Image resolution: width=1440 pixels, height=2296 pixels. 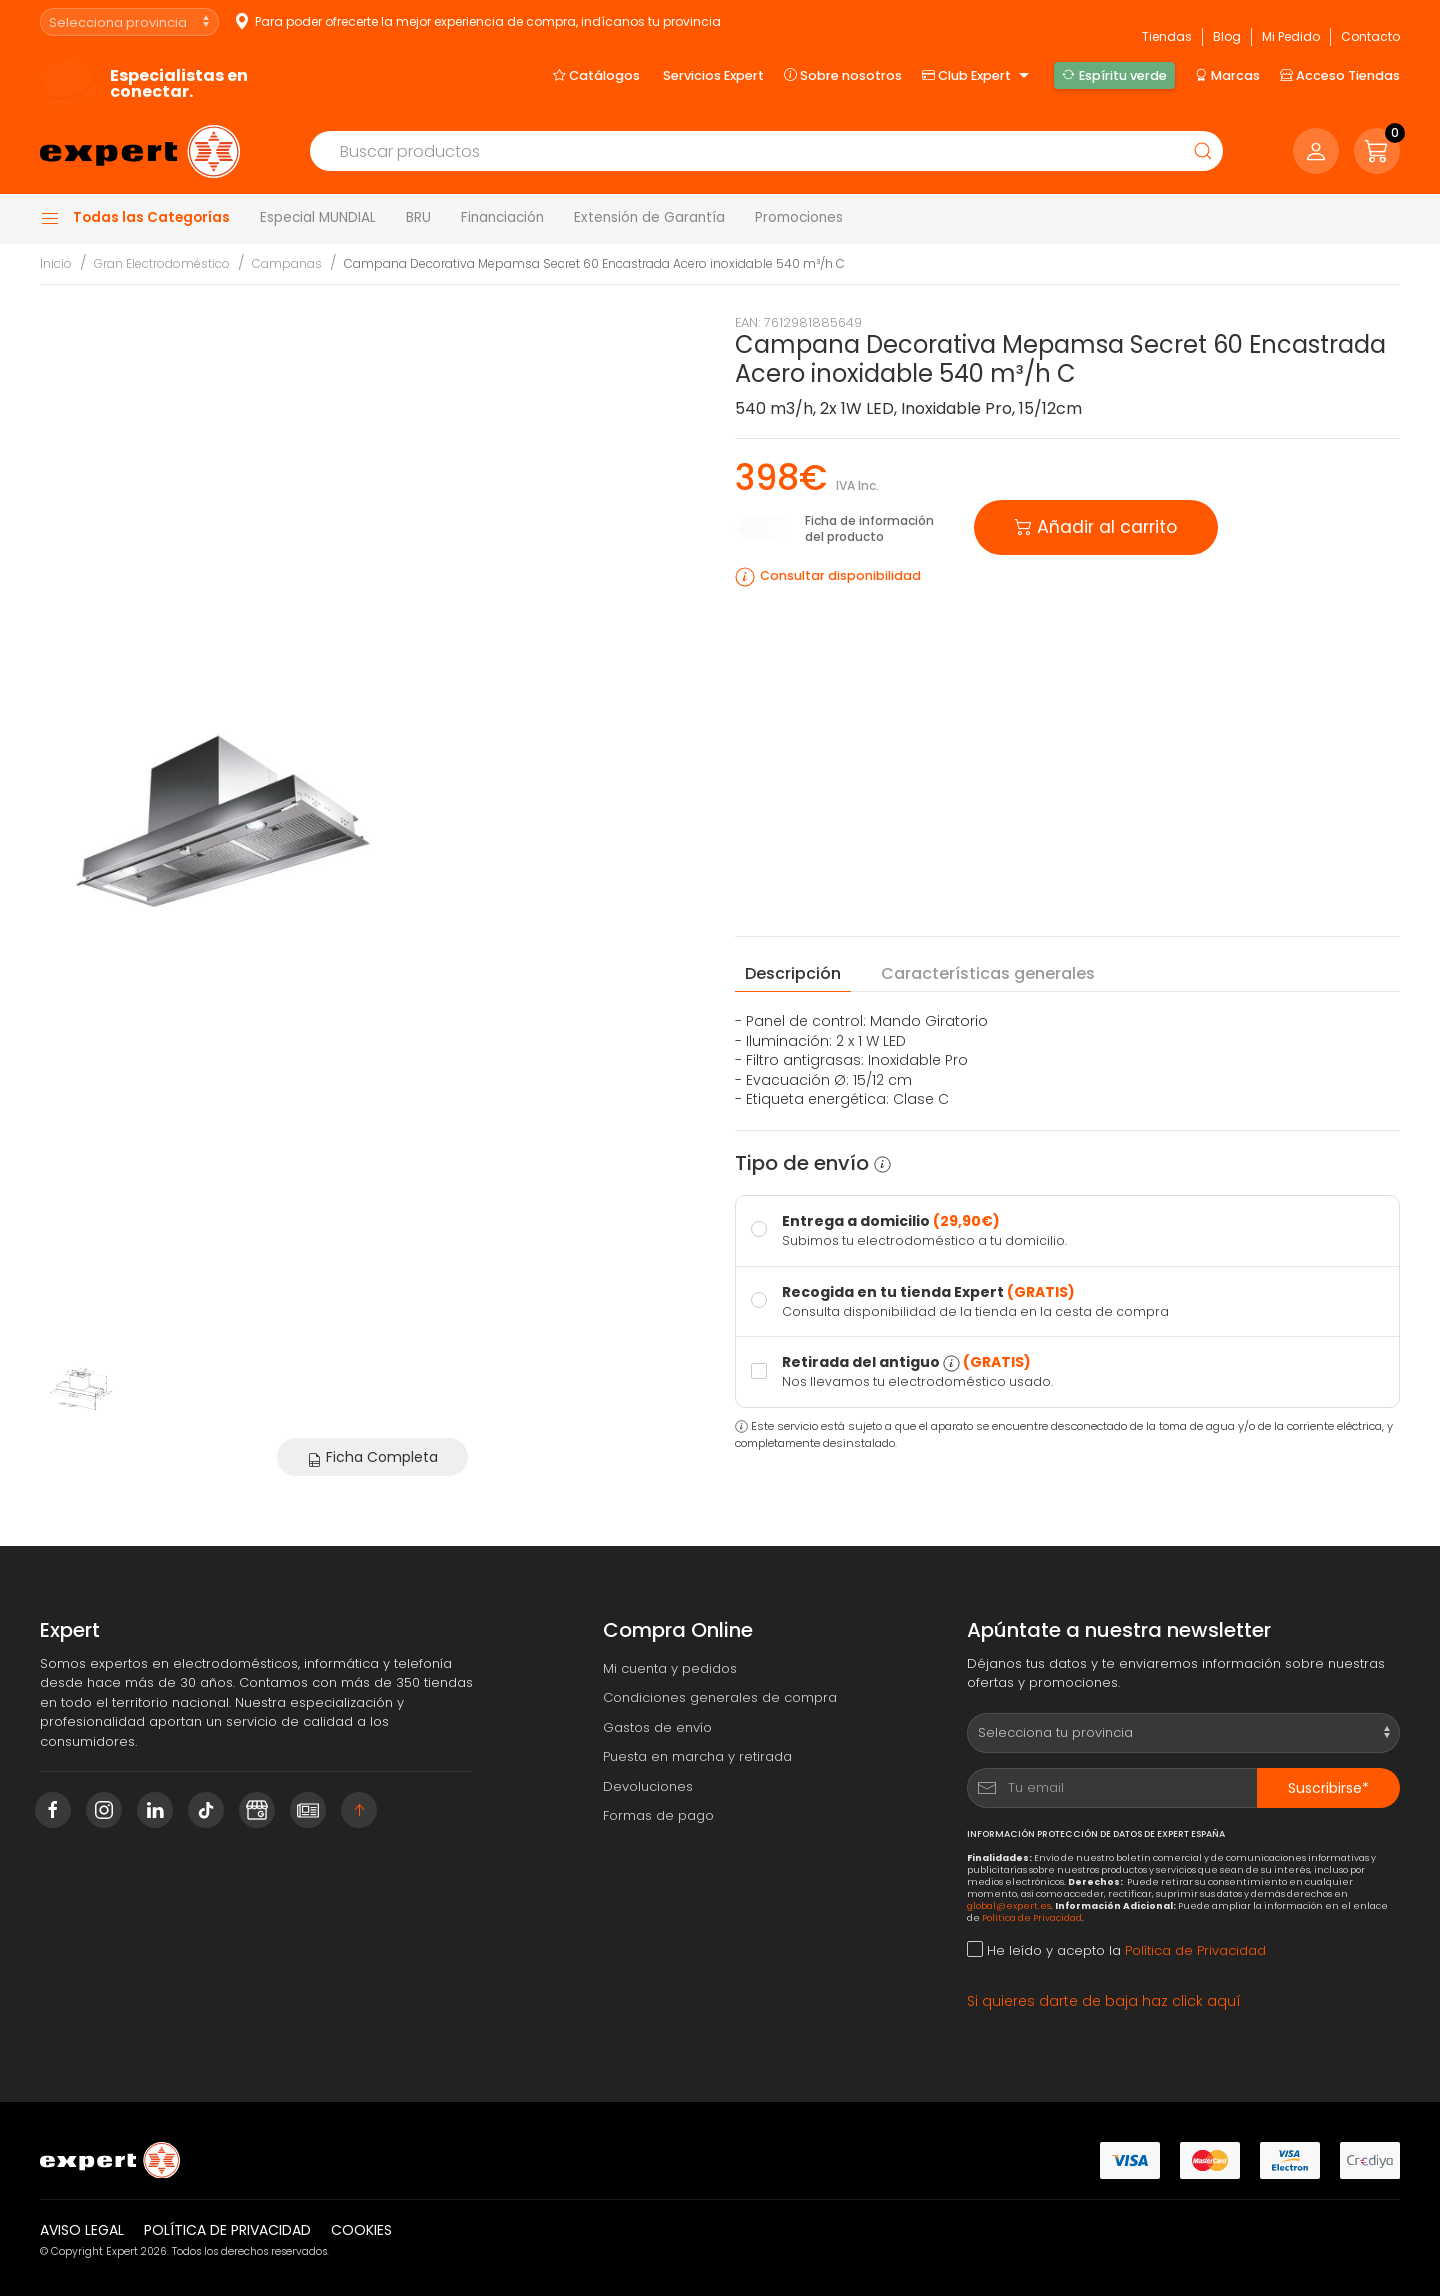 What do you see at coordinates (793, 973) in the screenshot?
I see `Descripción [tab]` at bounding box center [793, 973].